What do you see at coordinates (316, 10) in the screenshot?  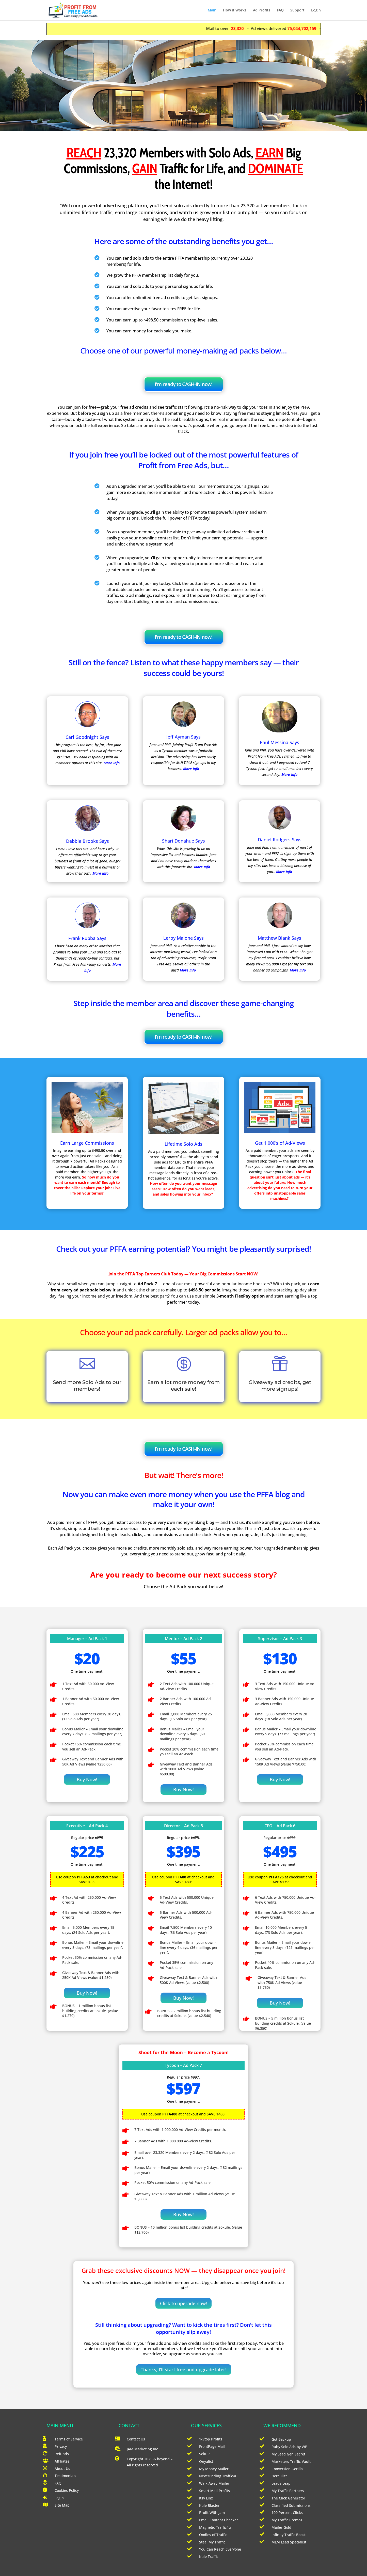 I see `Login` at bounding box center [316, 10].